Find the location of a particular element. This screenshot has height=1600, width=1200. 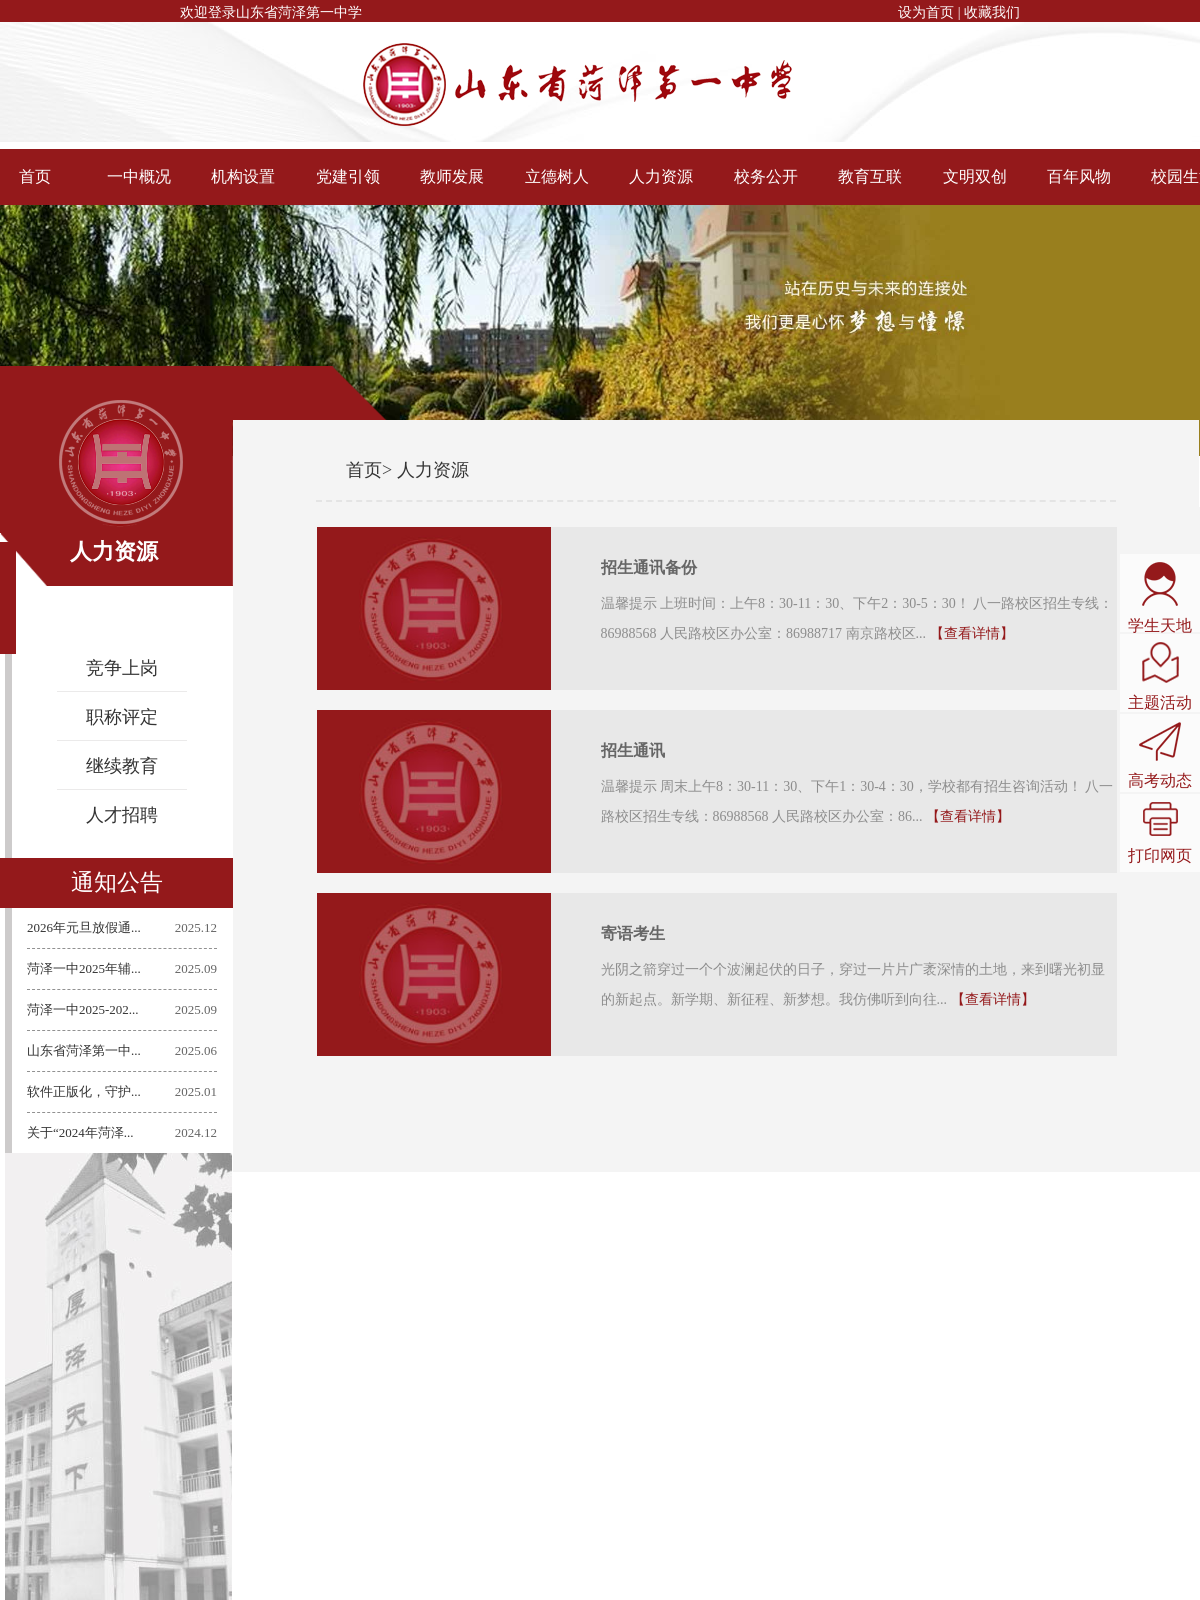

学生天地 is located at coordinates (1160, 598).